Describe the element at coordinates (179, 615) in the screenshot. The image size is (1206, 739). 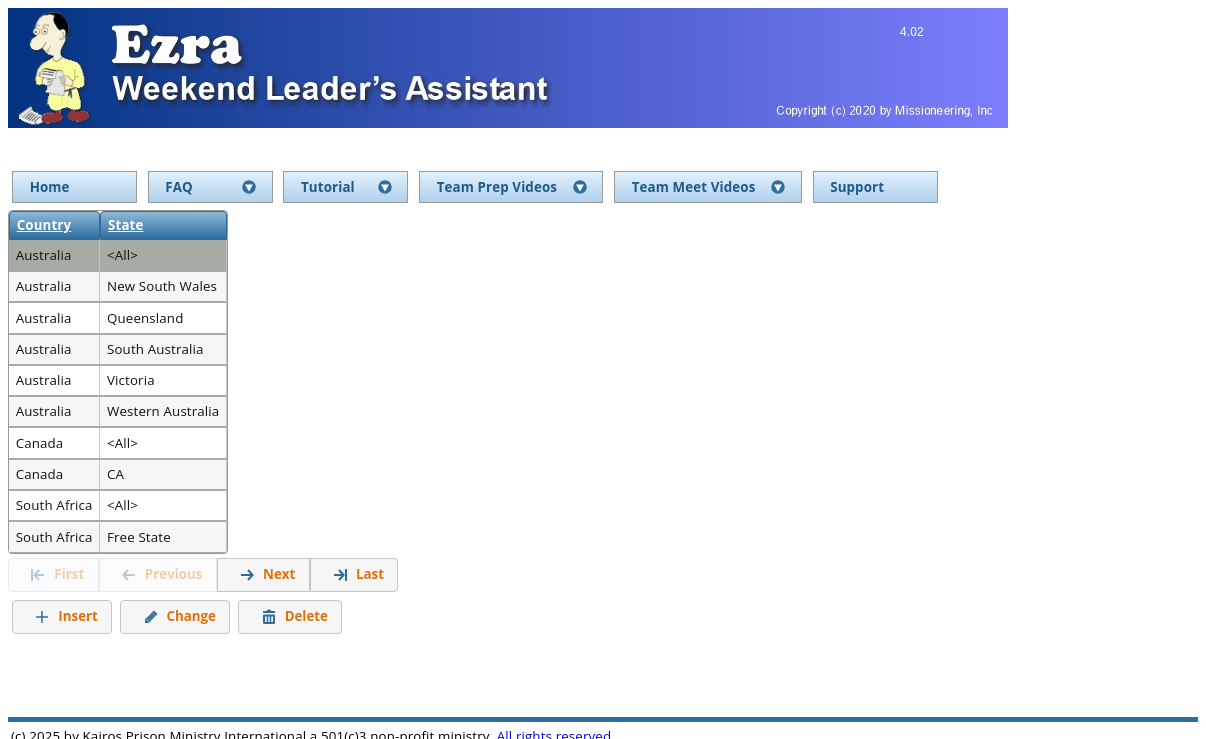
I see `Change` at that location.